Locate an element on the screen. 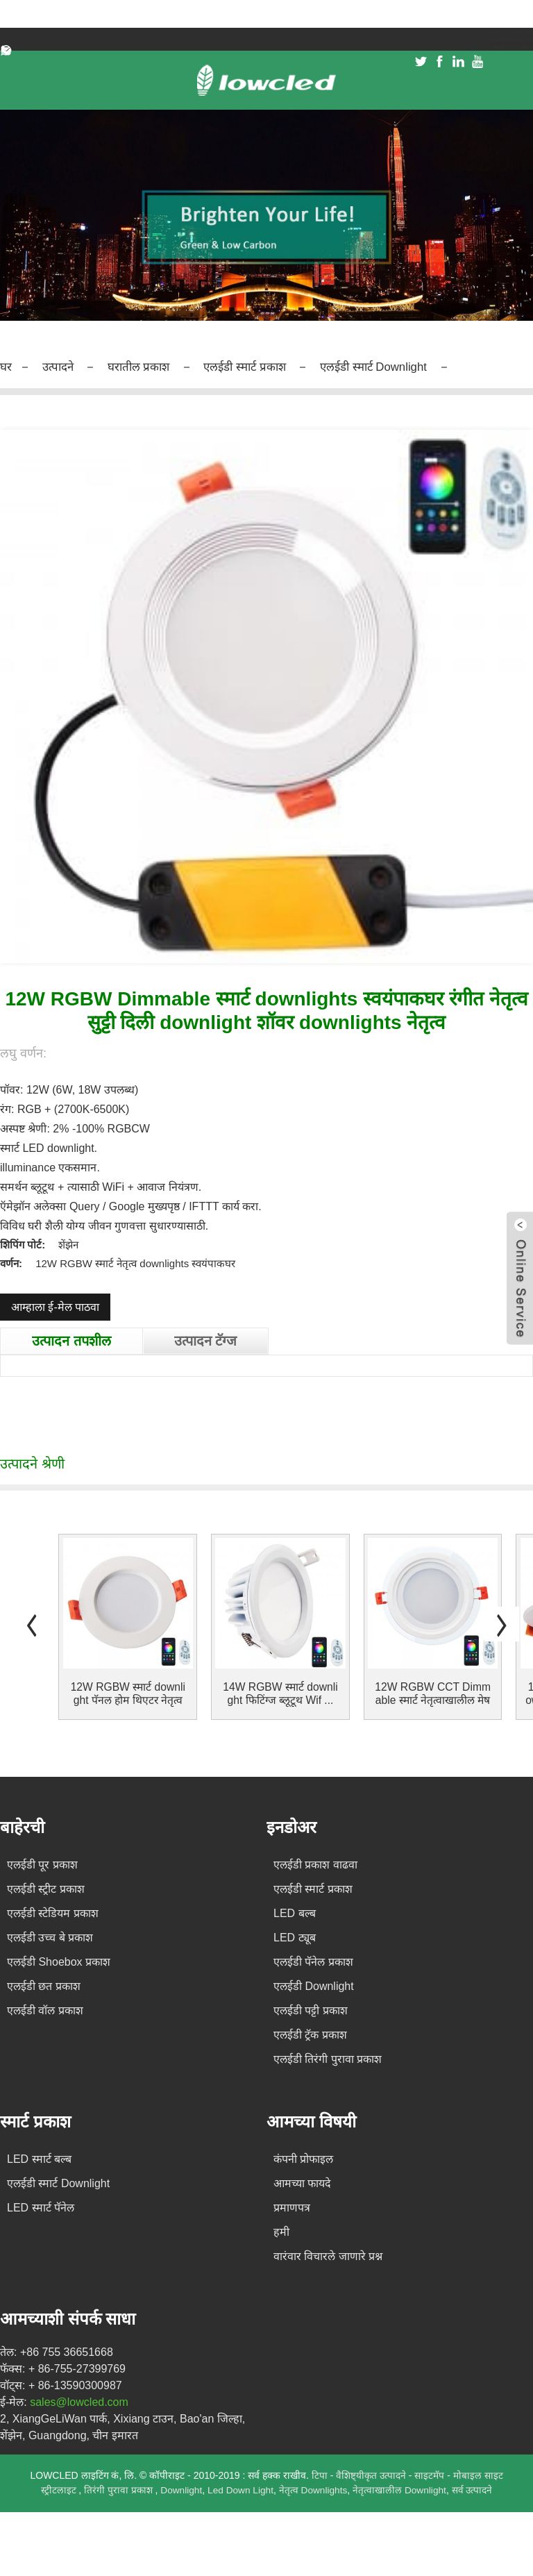  एलईडी Downlight is located at coordinates (313, 1985).